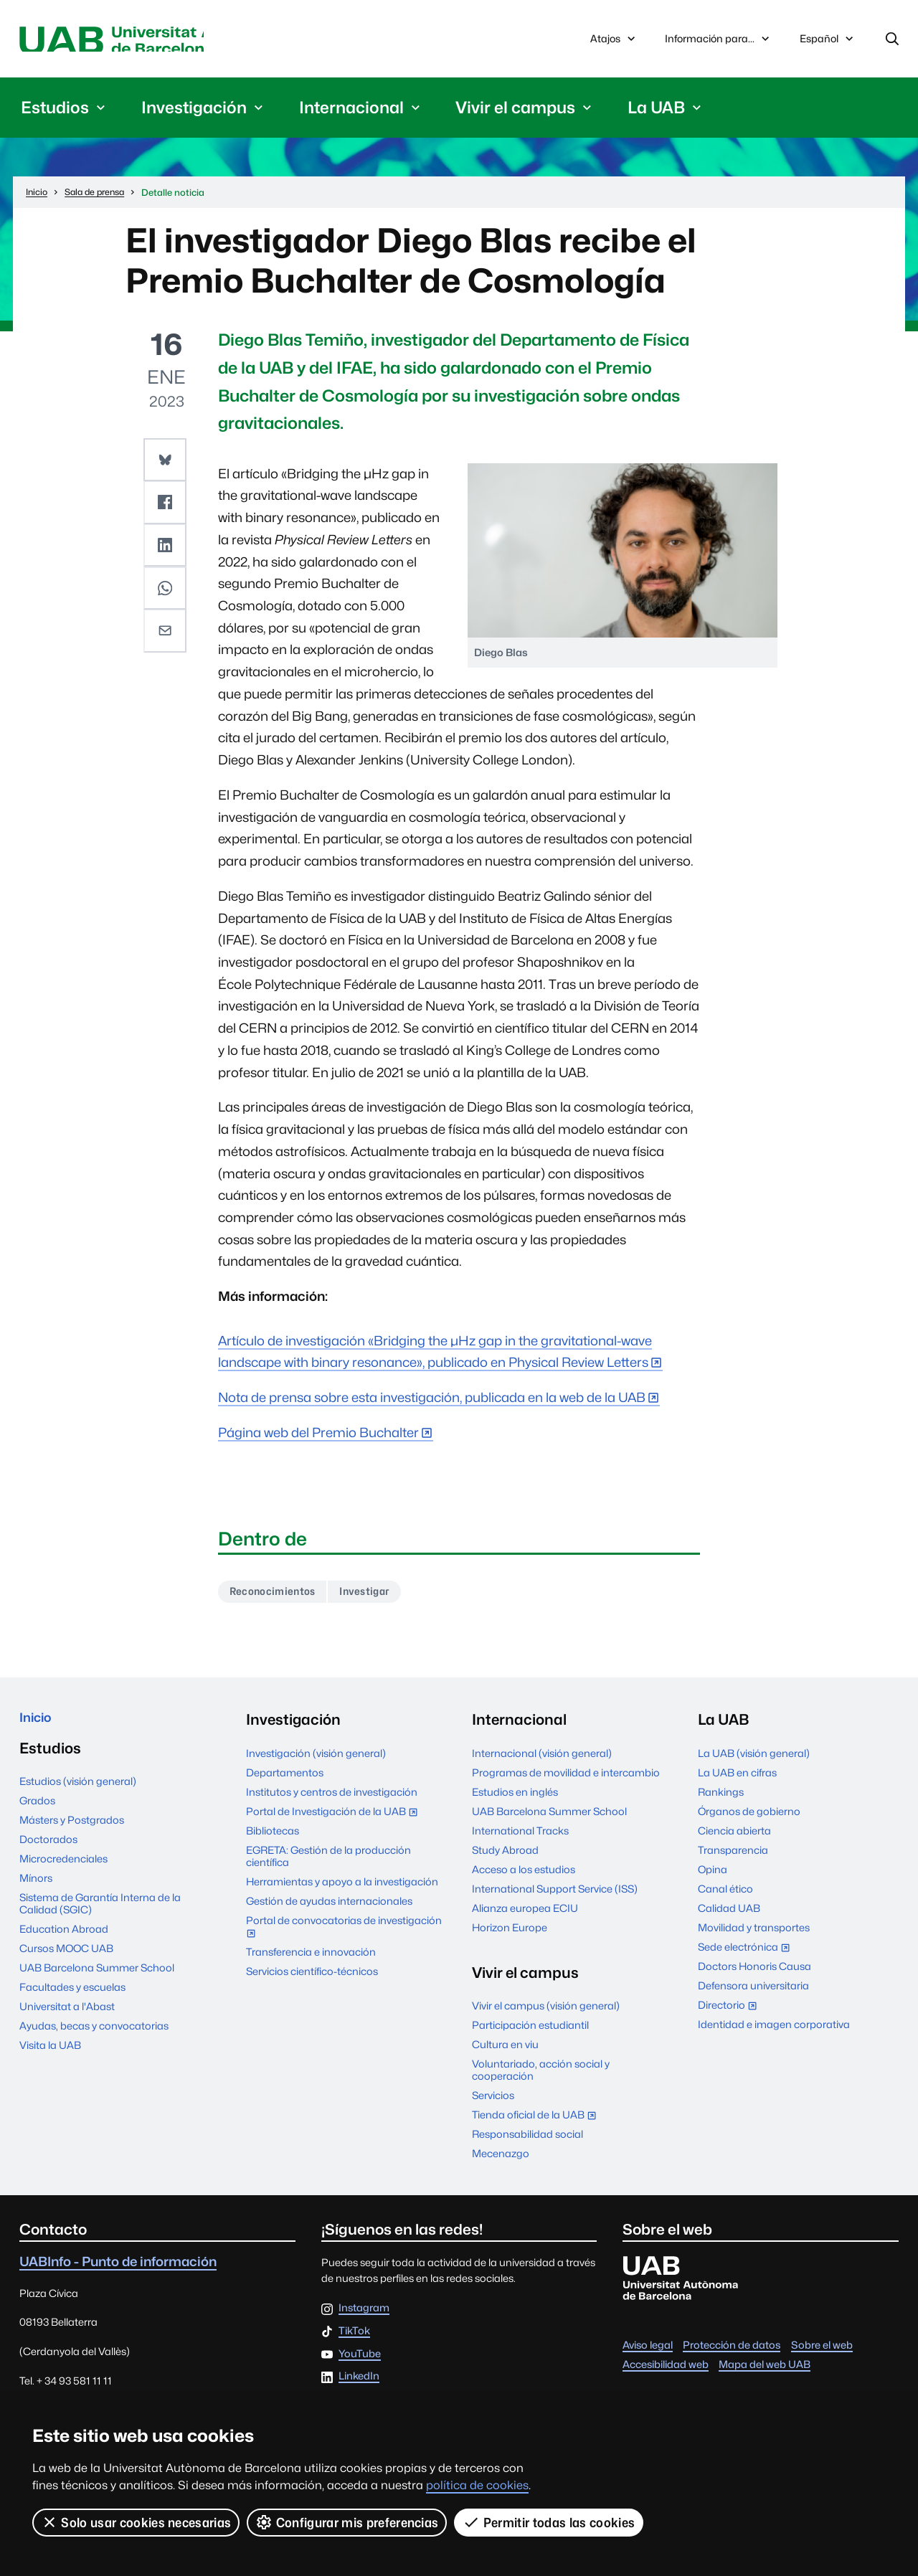 The height and width of the screenshot is (2576, 918). What do you see at coordinates (718, 41) in the screenshot?
I see `Información para...` at bounding box center [718, 41].